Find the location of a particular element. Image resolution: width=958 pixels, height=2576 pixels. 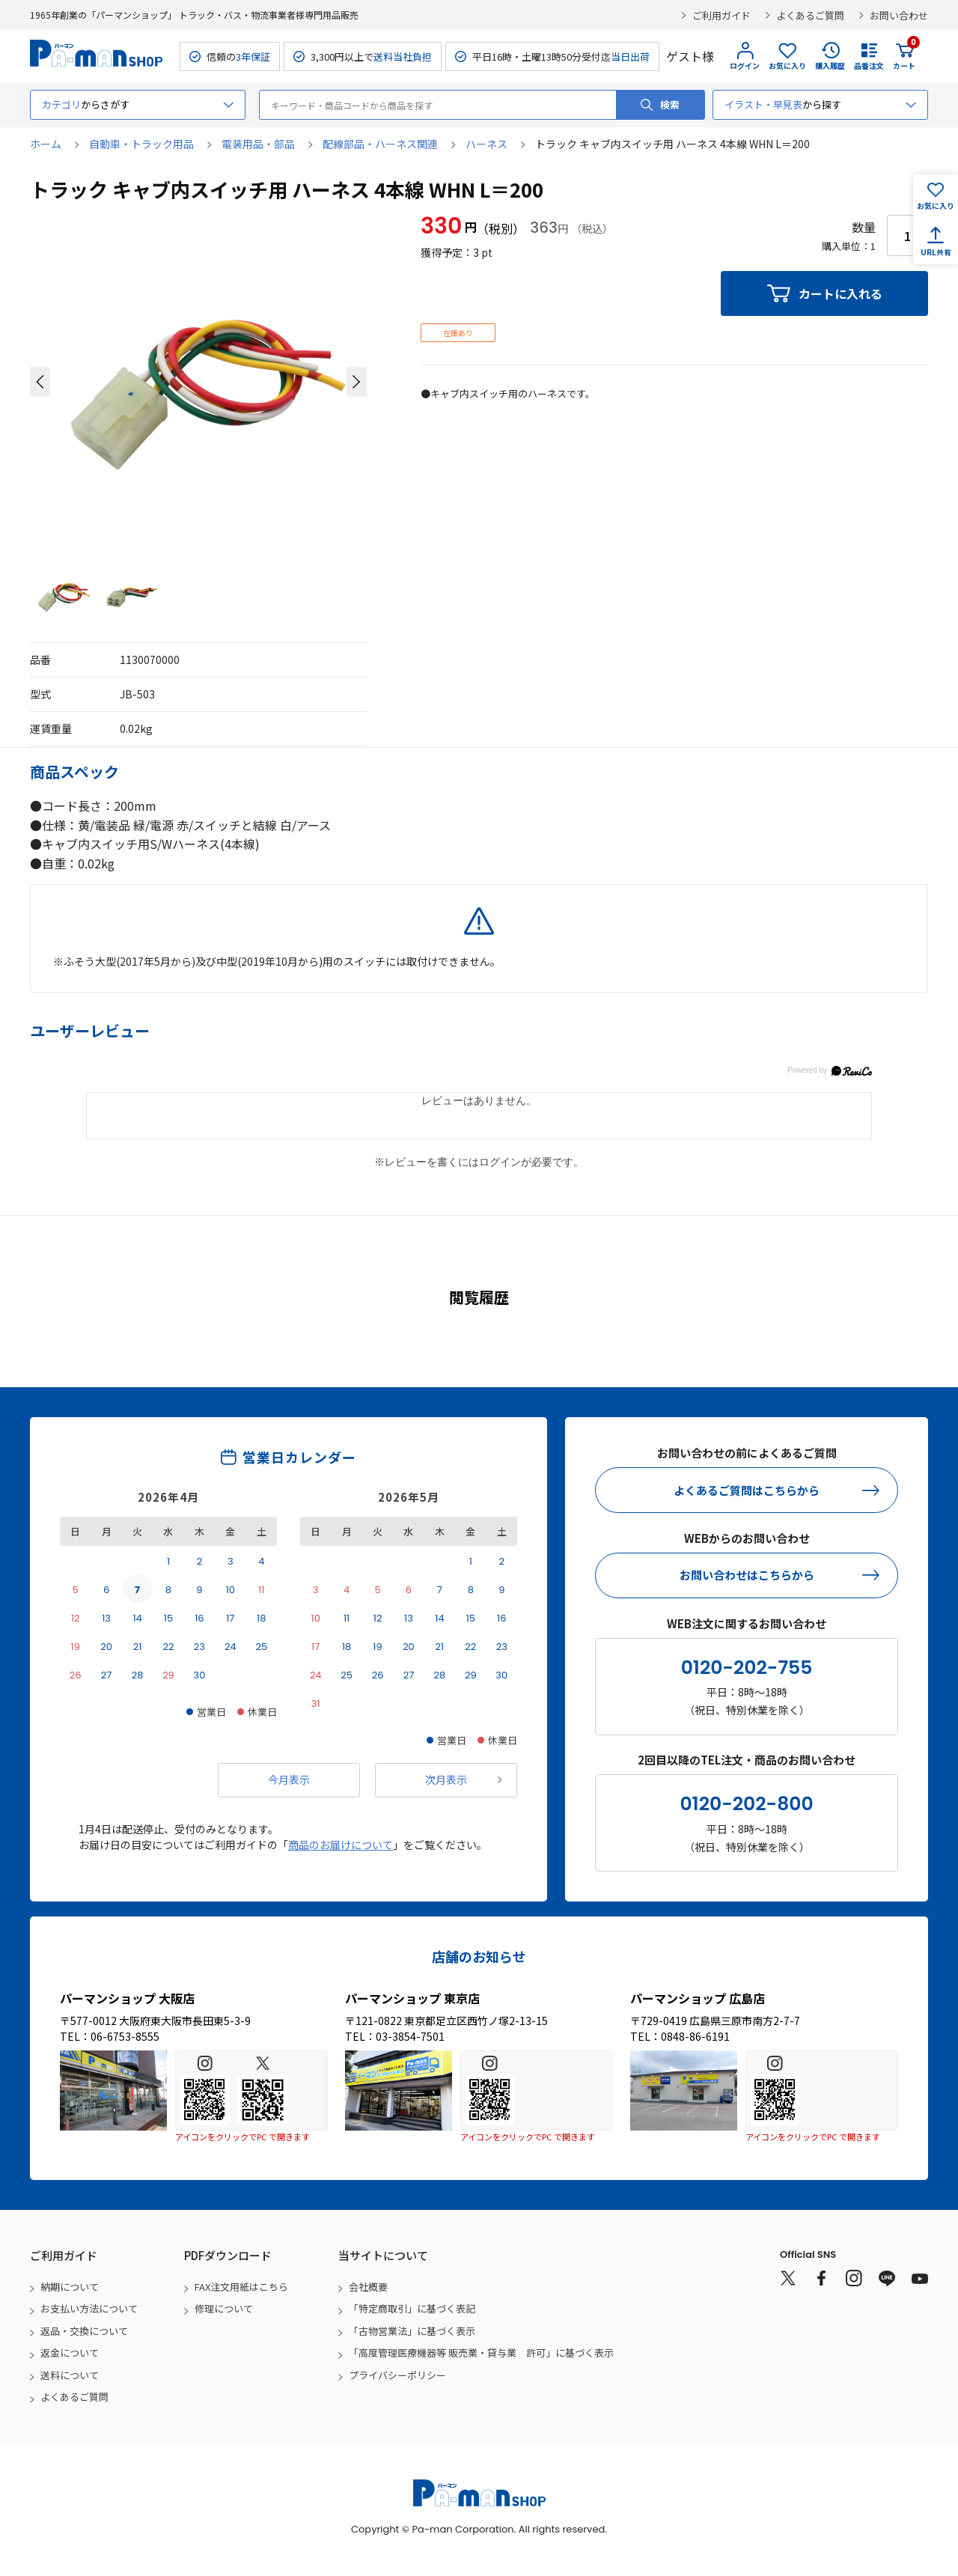

「古物営業法」に基づく表示 is located at coordinates (412, 2331).